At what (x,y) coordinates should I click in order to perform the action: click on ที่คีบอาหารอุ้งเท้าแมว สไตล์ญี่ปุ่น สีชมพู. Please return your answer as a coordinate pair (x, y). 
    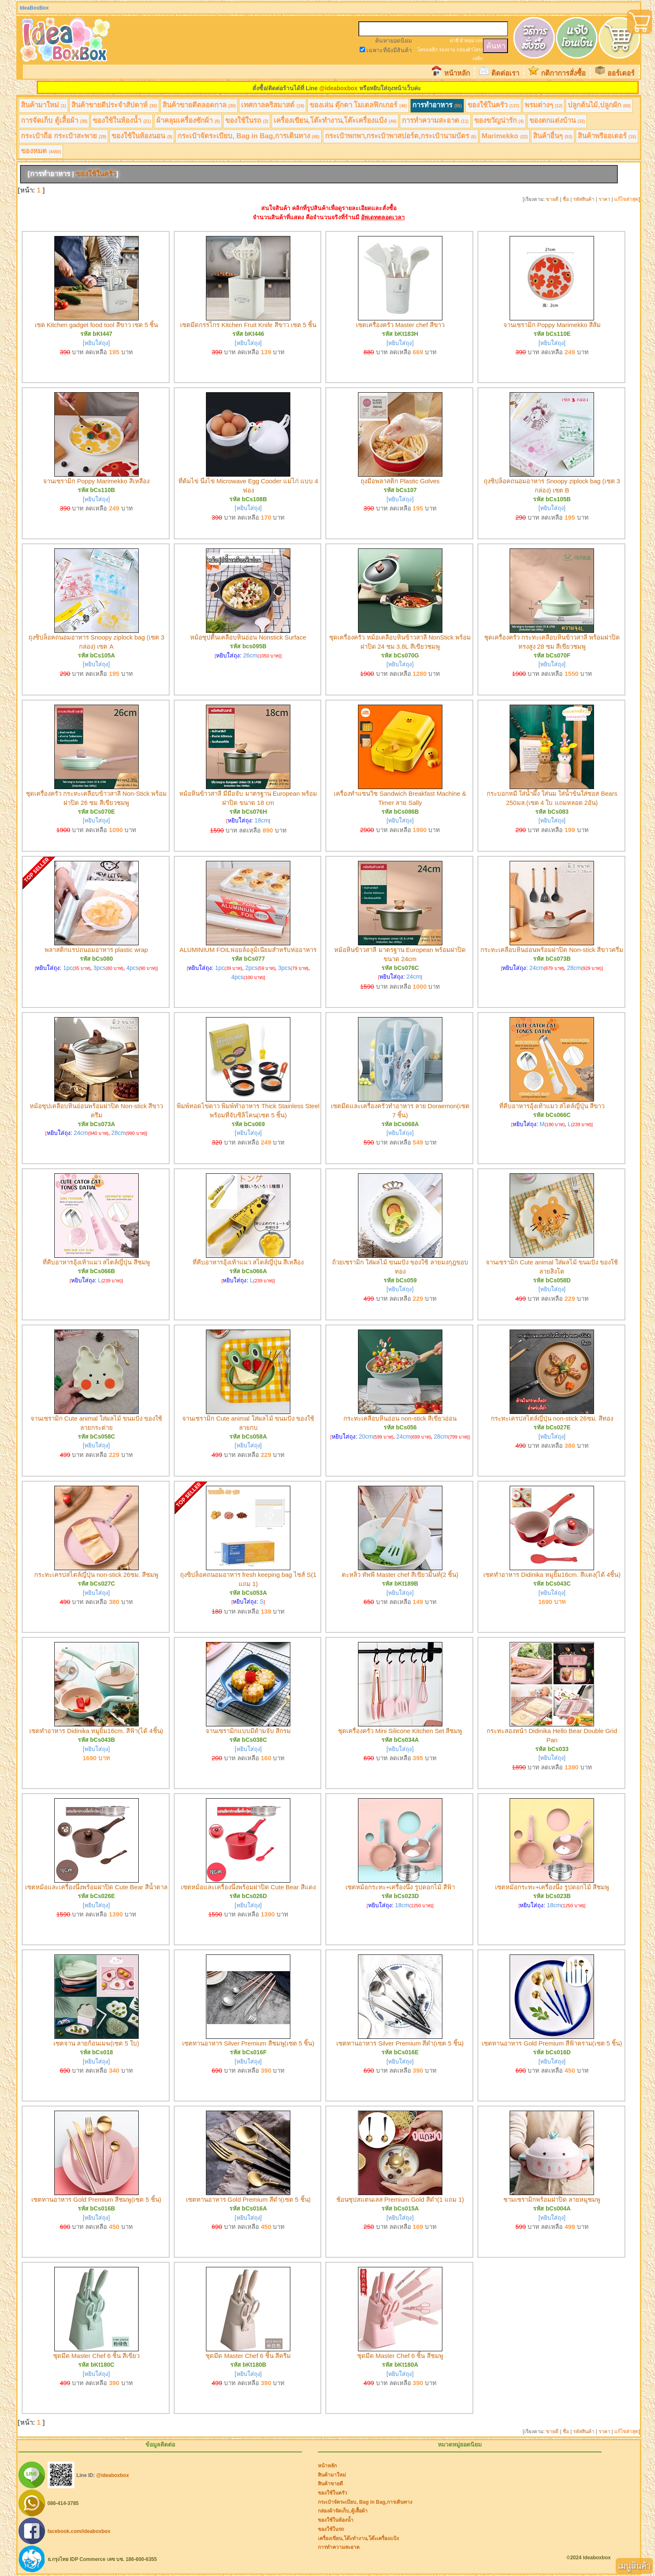
    Looking at the image, I should click on (96, 1262).